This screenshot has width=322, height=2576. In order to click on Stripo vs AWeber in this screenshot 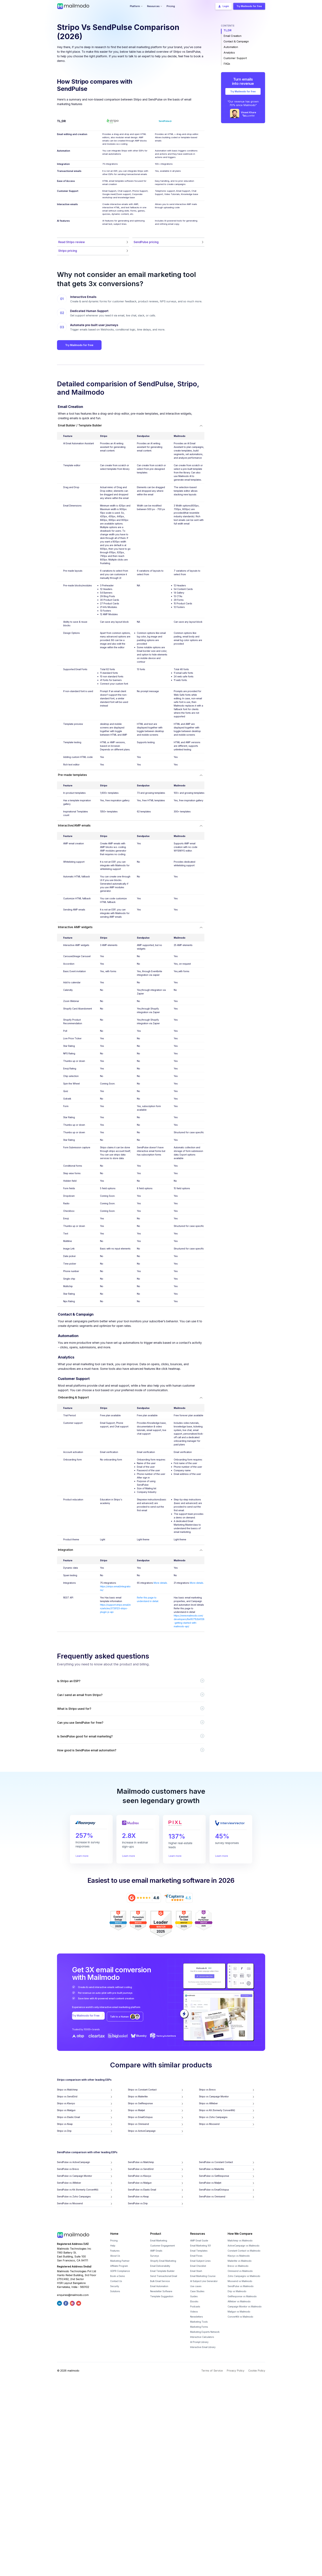, I will do `click(226, 2103)`.